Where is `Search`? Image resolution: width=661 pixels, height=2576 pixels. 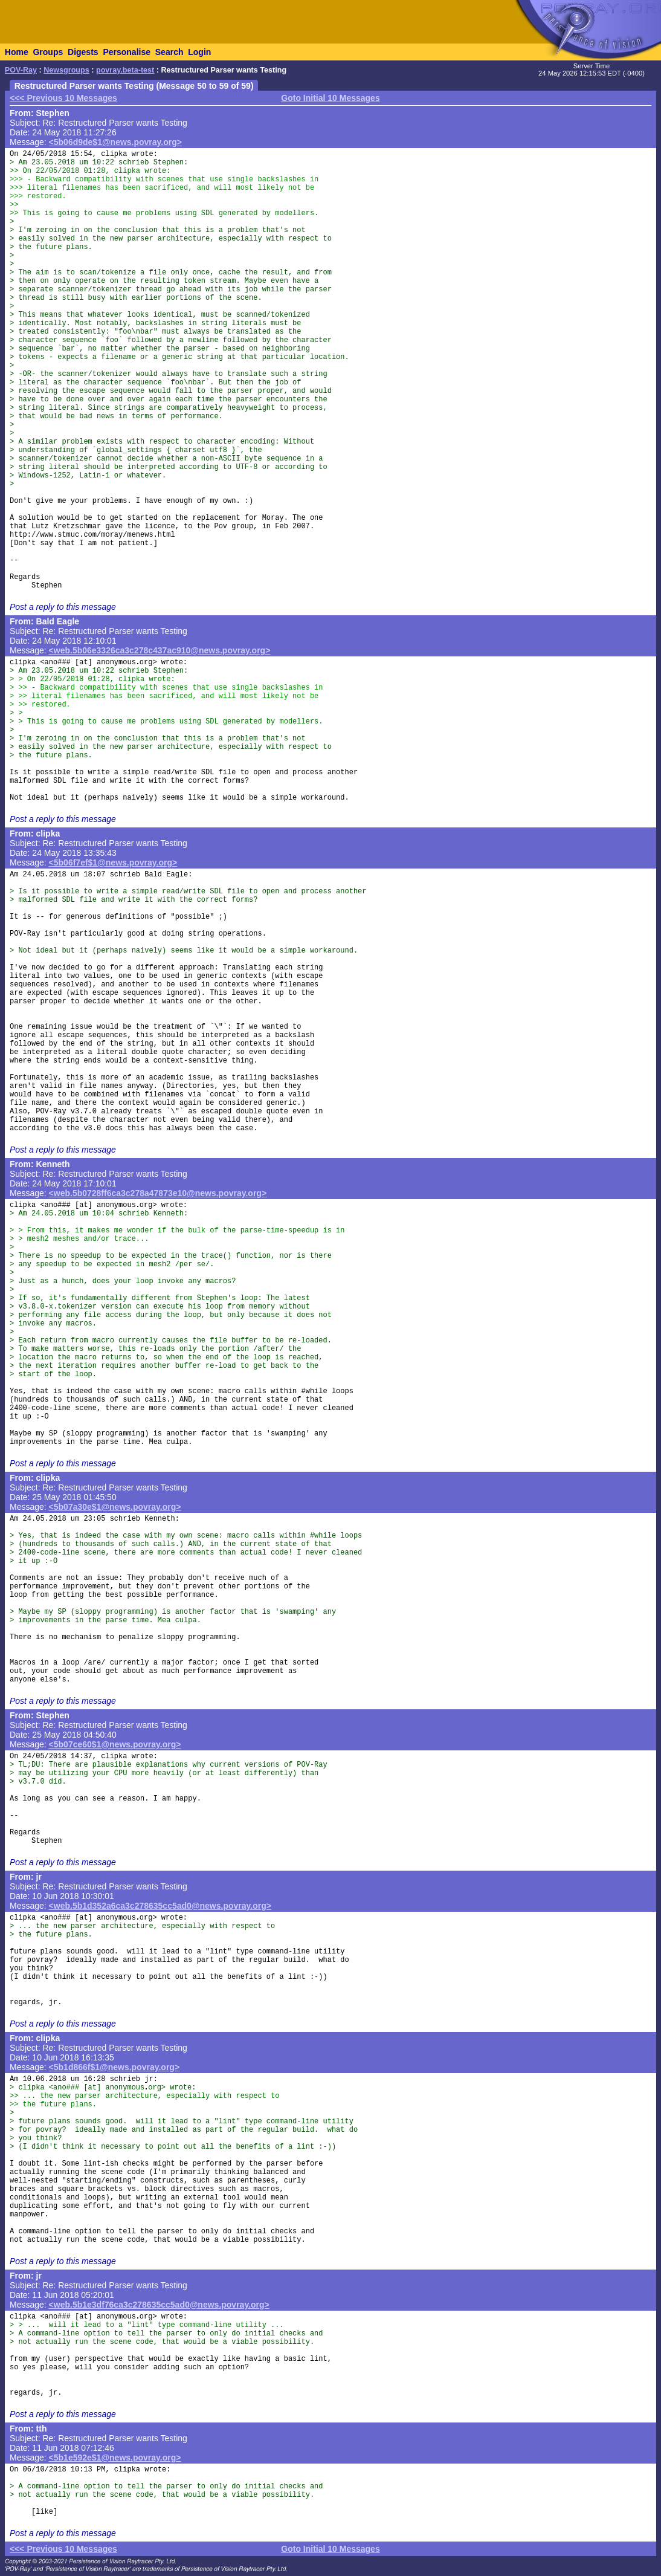 Search is located at coordinates (169, 52).